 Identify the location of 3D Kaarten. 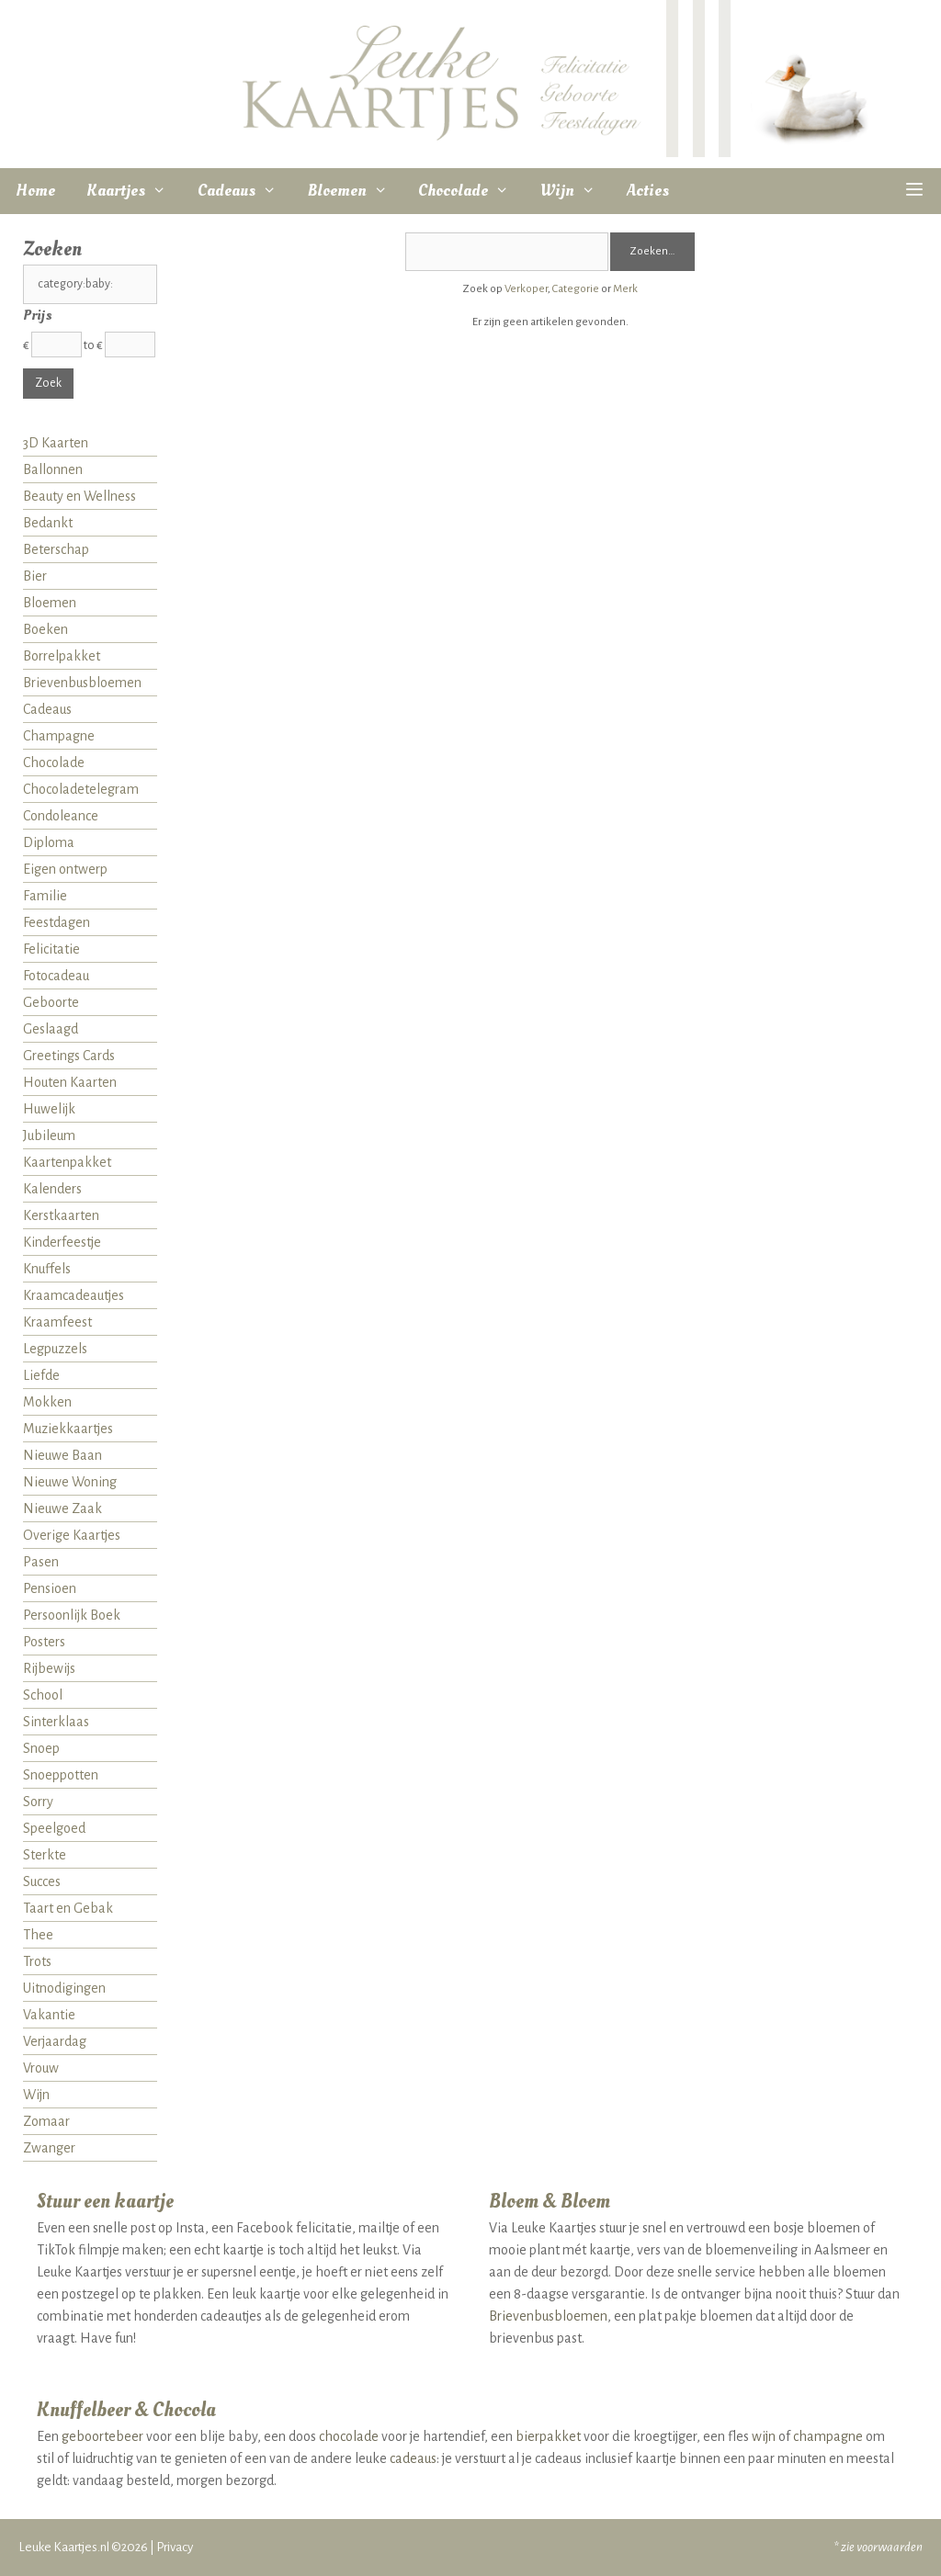
(55, 442).